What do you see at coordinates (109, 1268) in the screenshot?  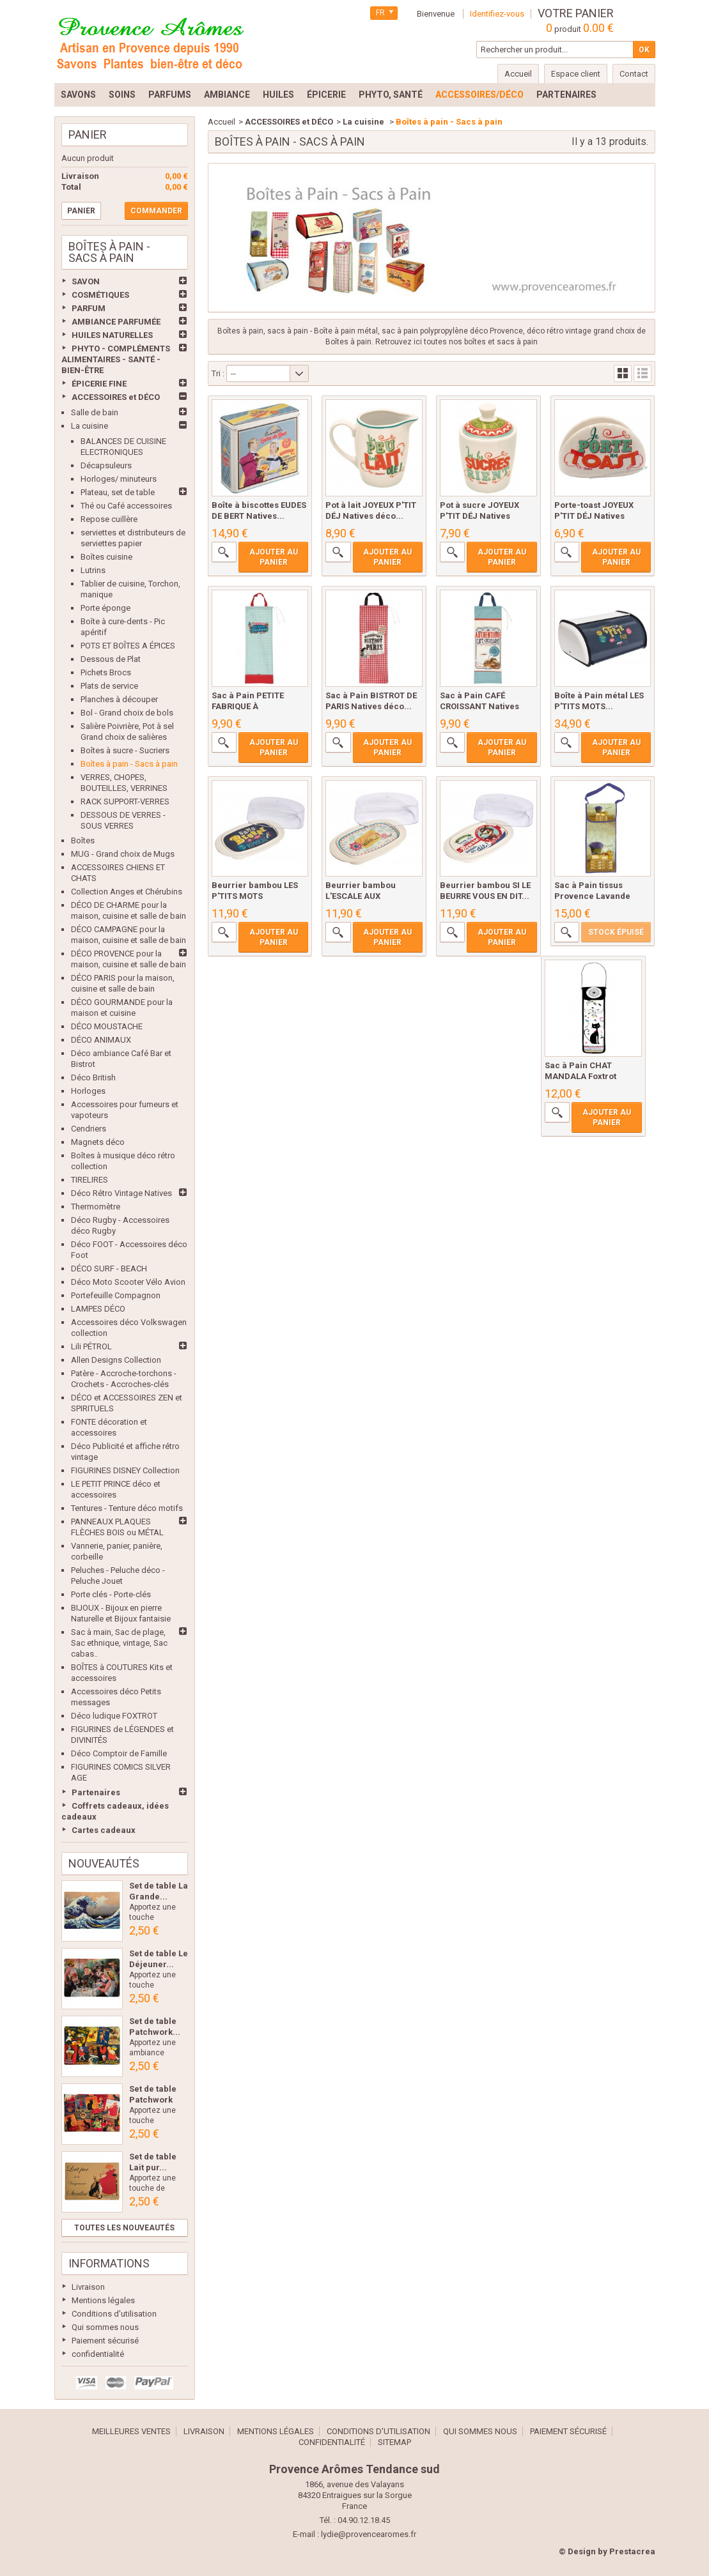 I see `DÉCO SURF - BEACH` at bounding box center [109, 1268].